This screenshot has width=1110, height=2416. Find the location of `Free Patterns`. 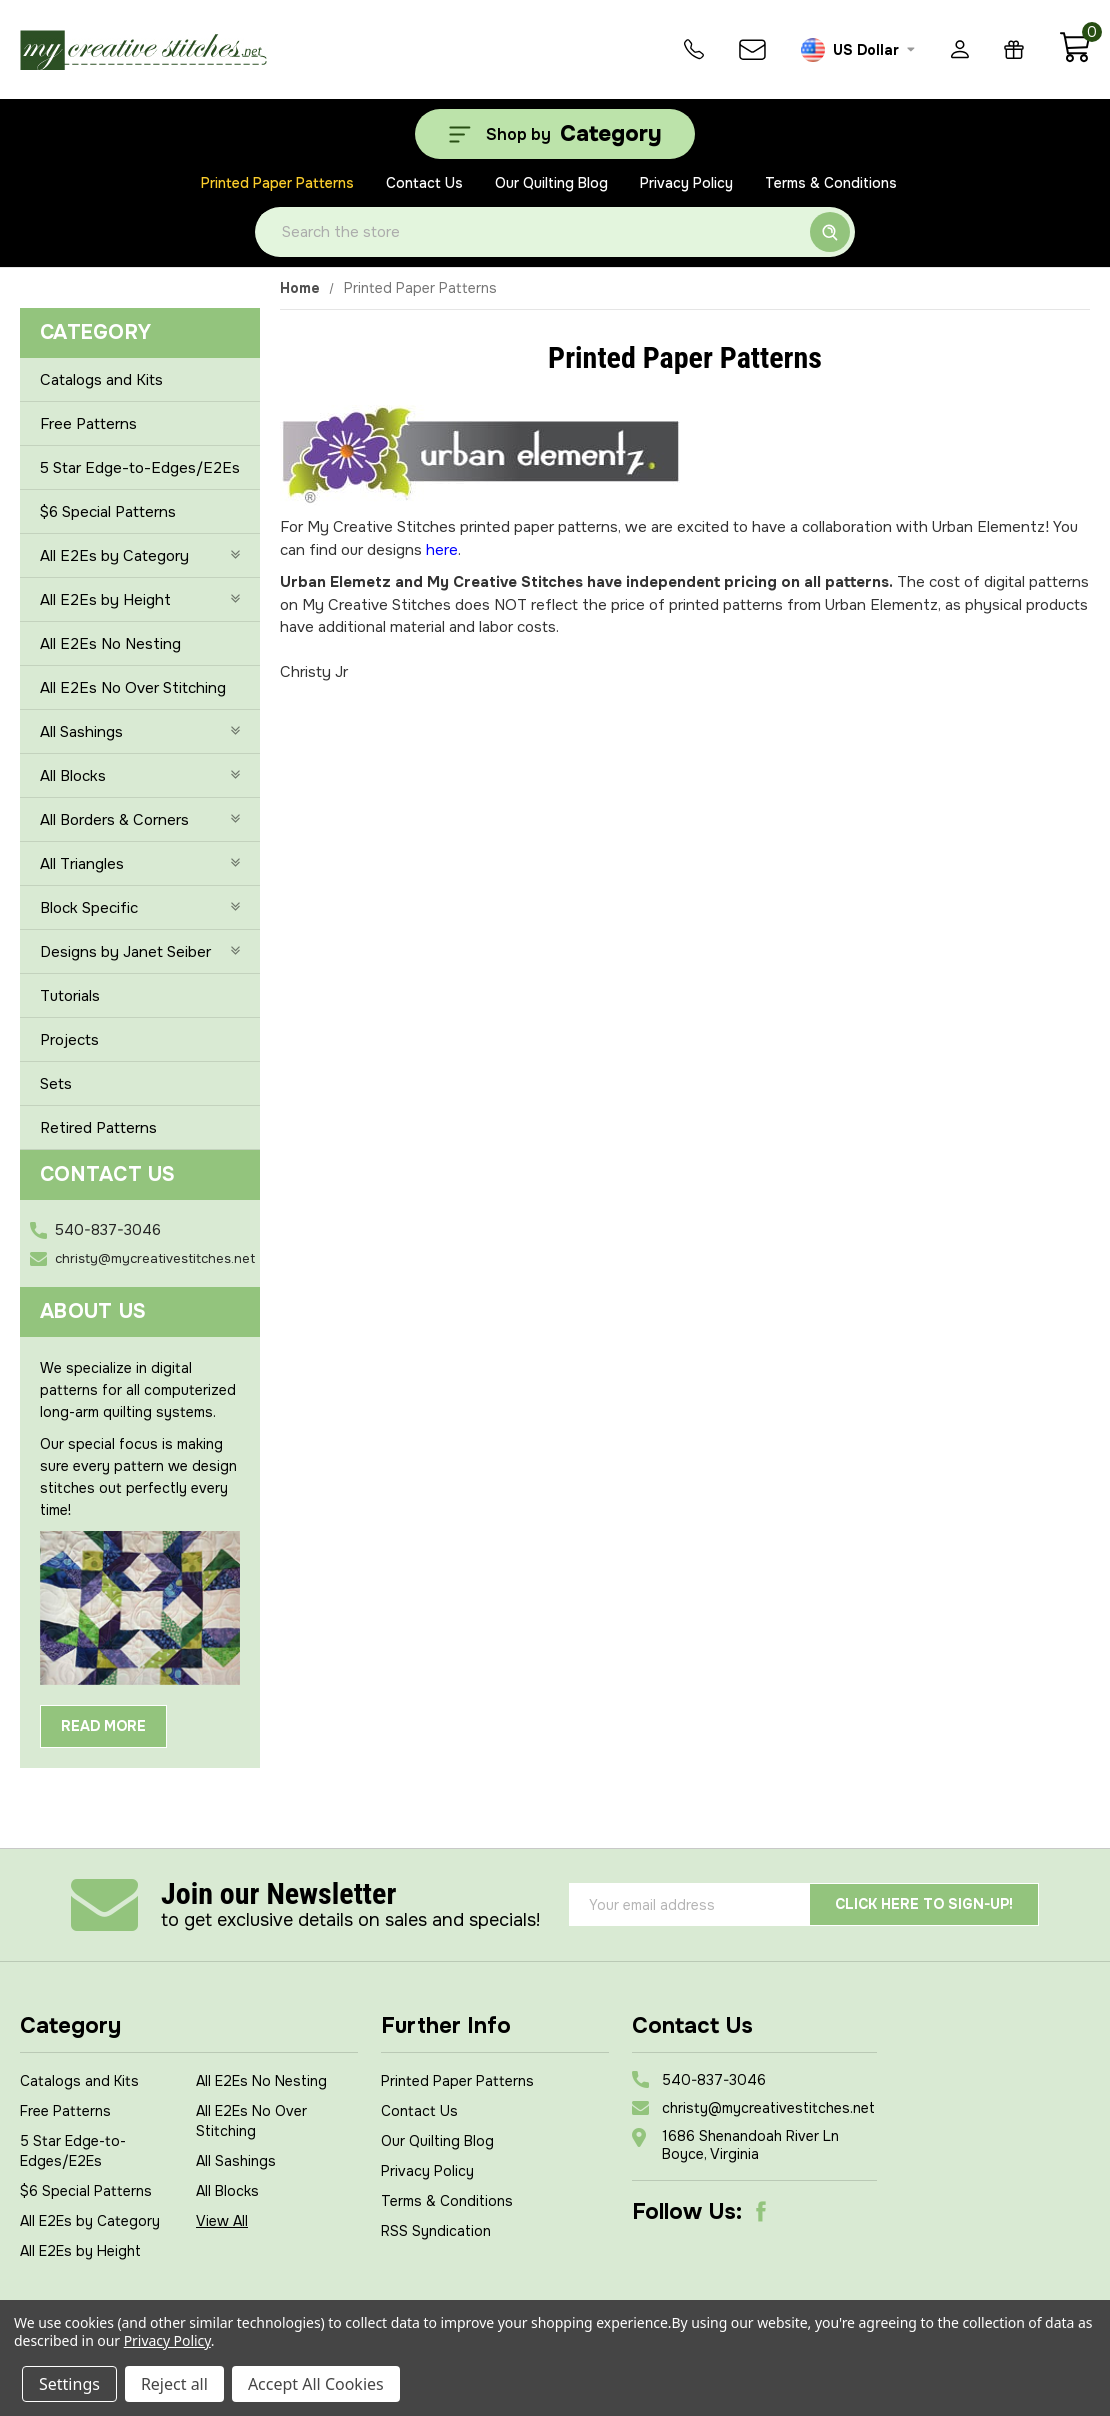

Free Patterns is located at coordinates (88, 424).